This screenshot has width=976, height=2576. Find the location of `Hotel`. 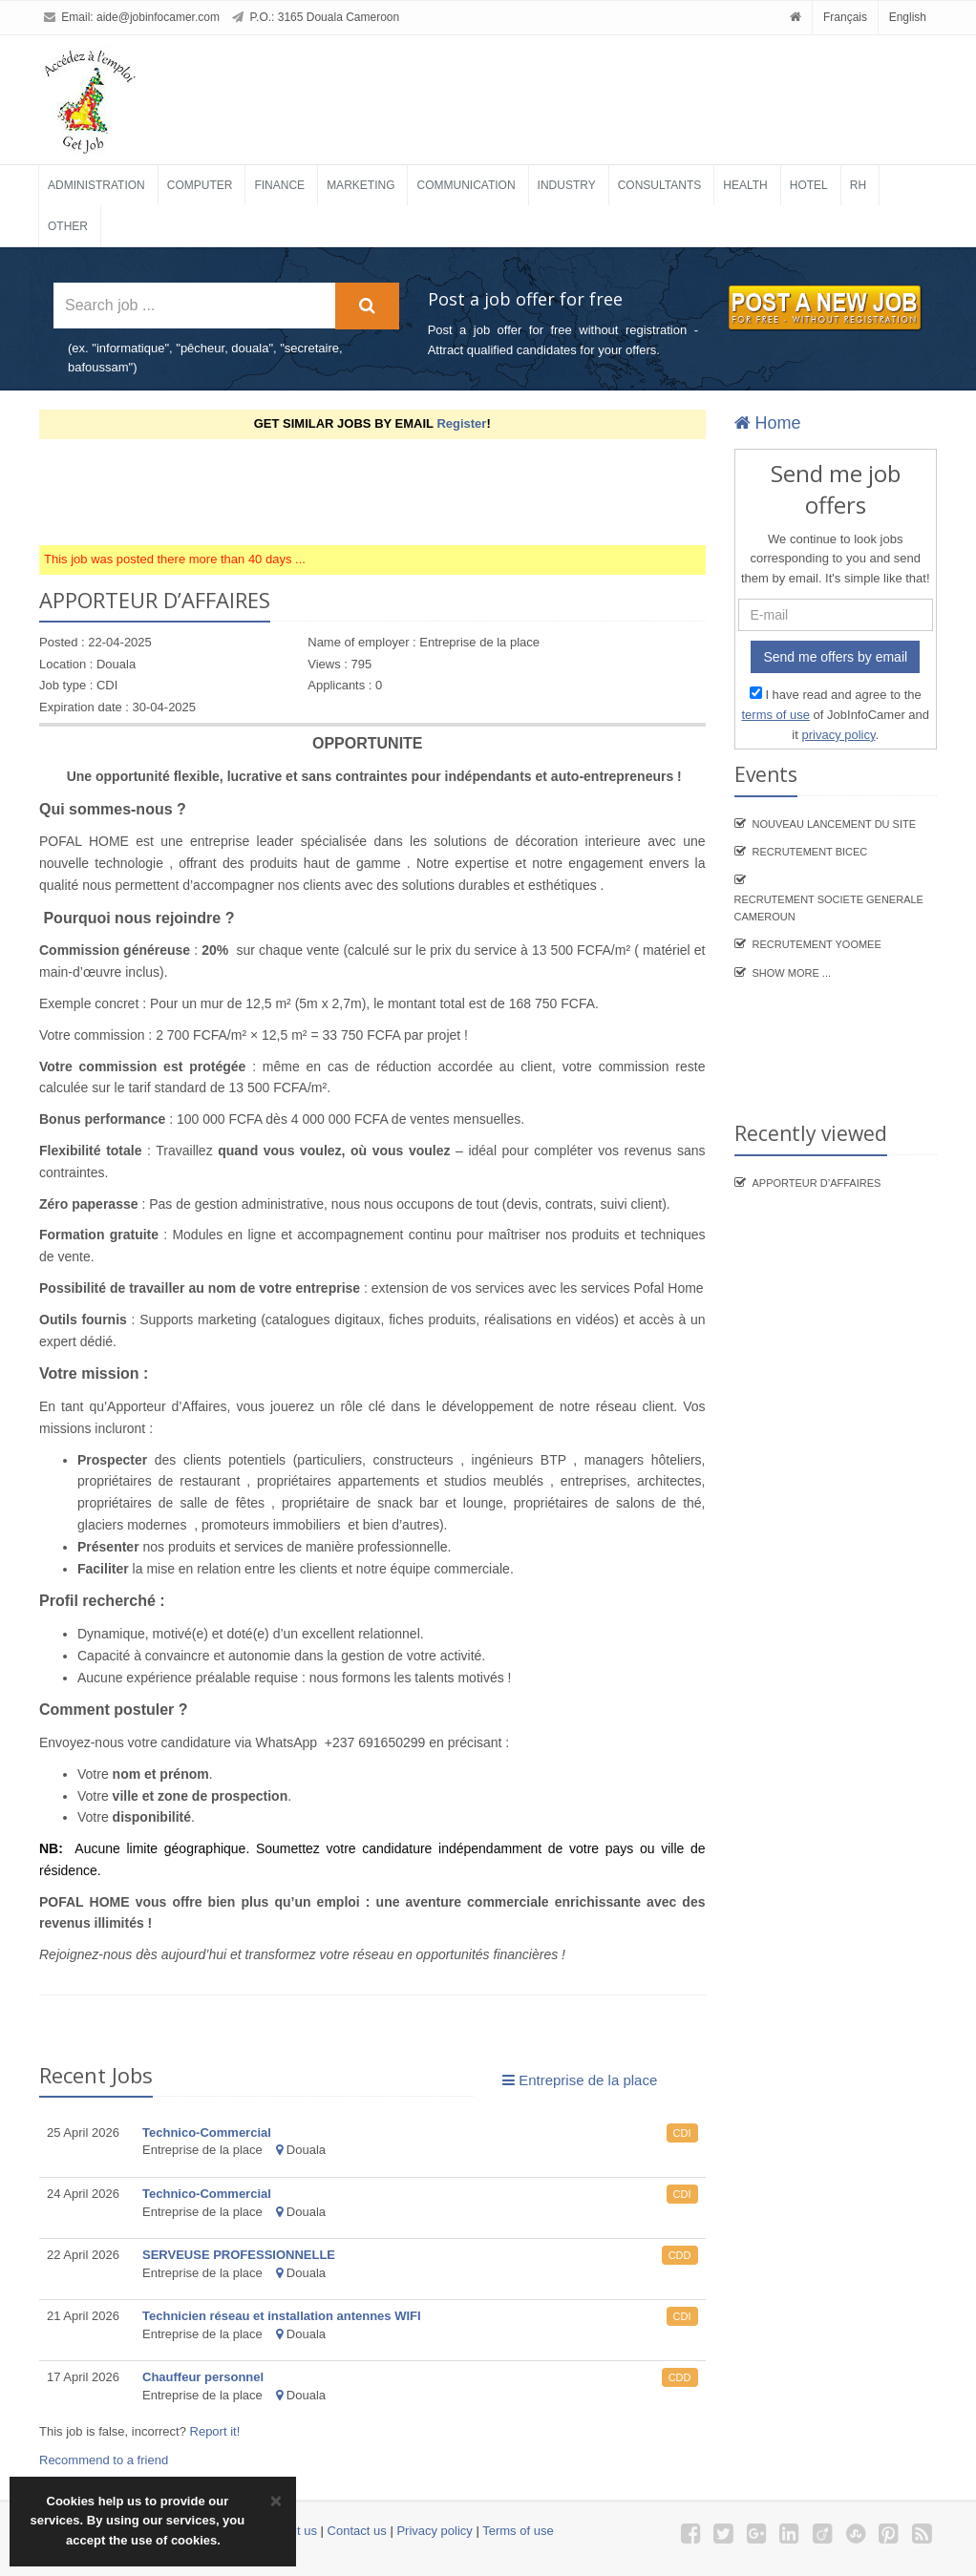

Hotel is located at coordinates (809, 185).